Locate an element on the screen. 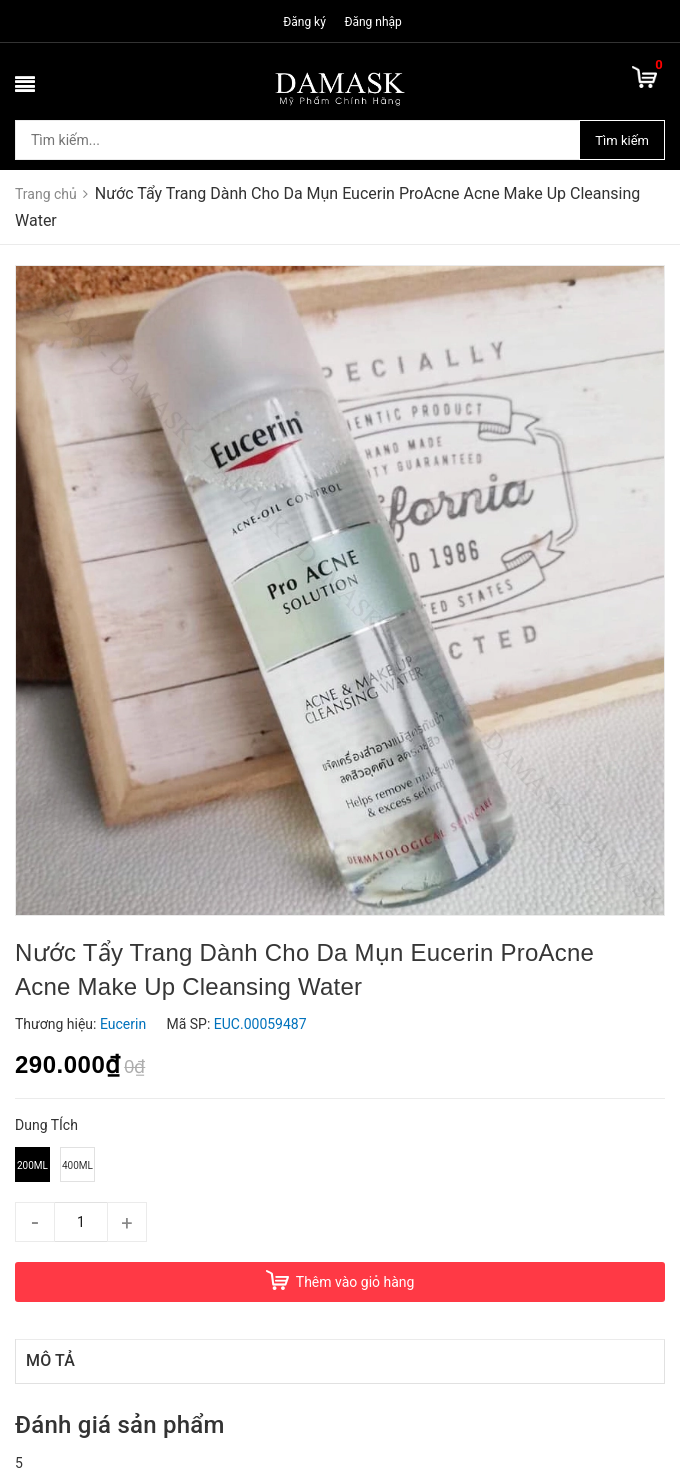  200ml is located at coordinates (32, 1165).